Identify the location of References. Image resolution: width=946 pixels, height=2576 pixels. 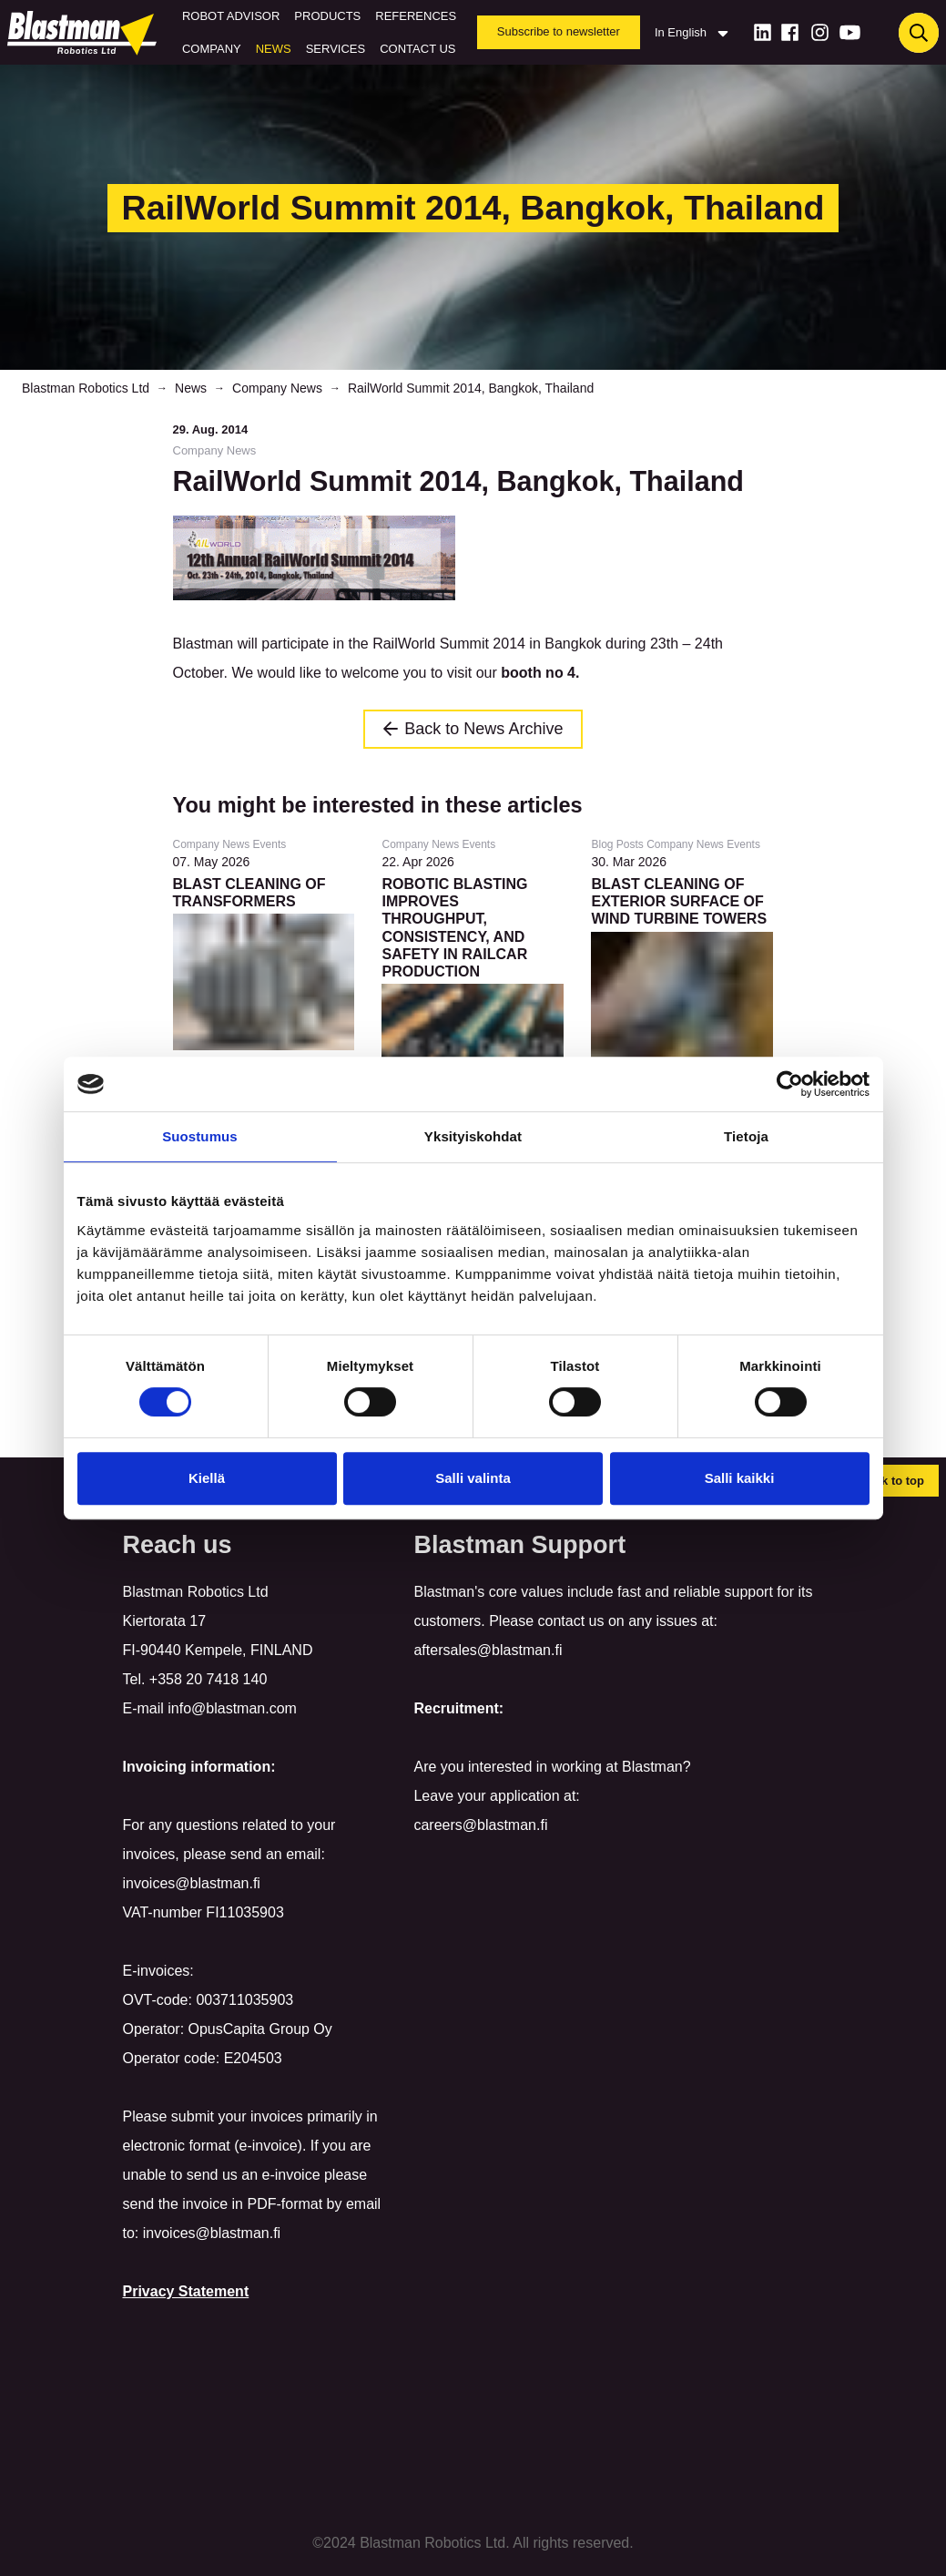
(415, 16).